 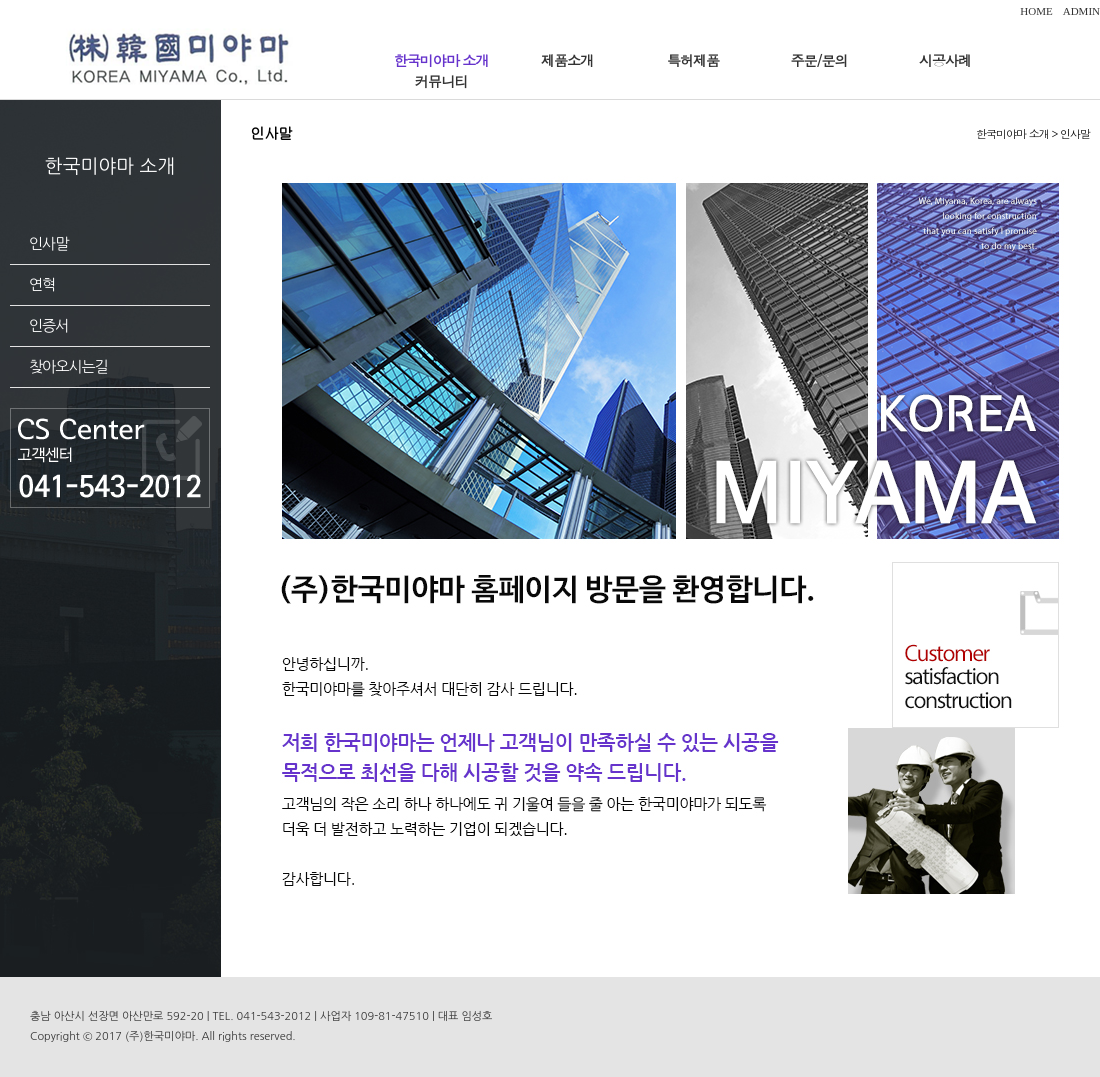 I want to click on 특허제품, so click(x=693, y=60).